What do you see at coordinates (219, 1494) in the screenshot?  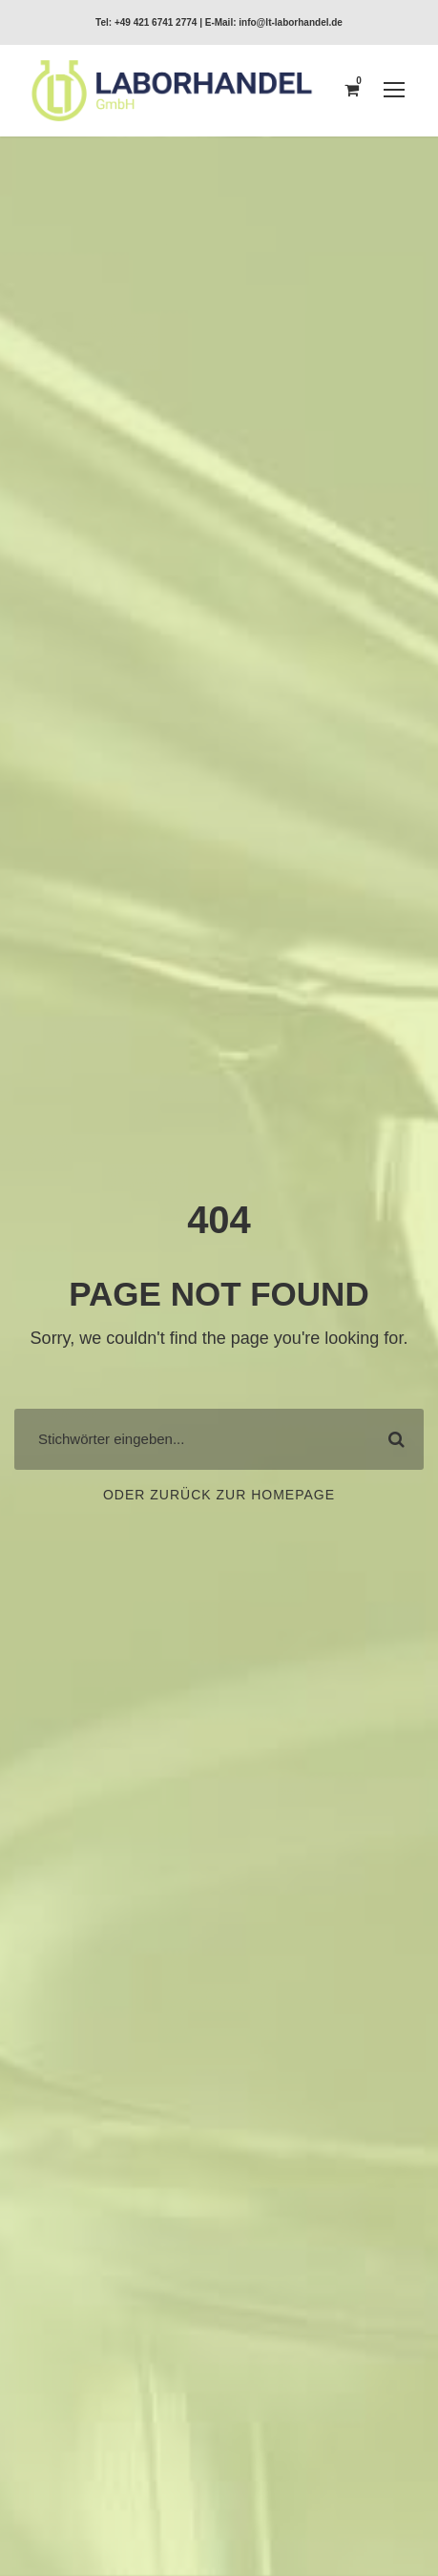 I see `Oder zurück zur Homepage` at bounding box center [219, 1494].